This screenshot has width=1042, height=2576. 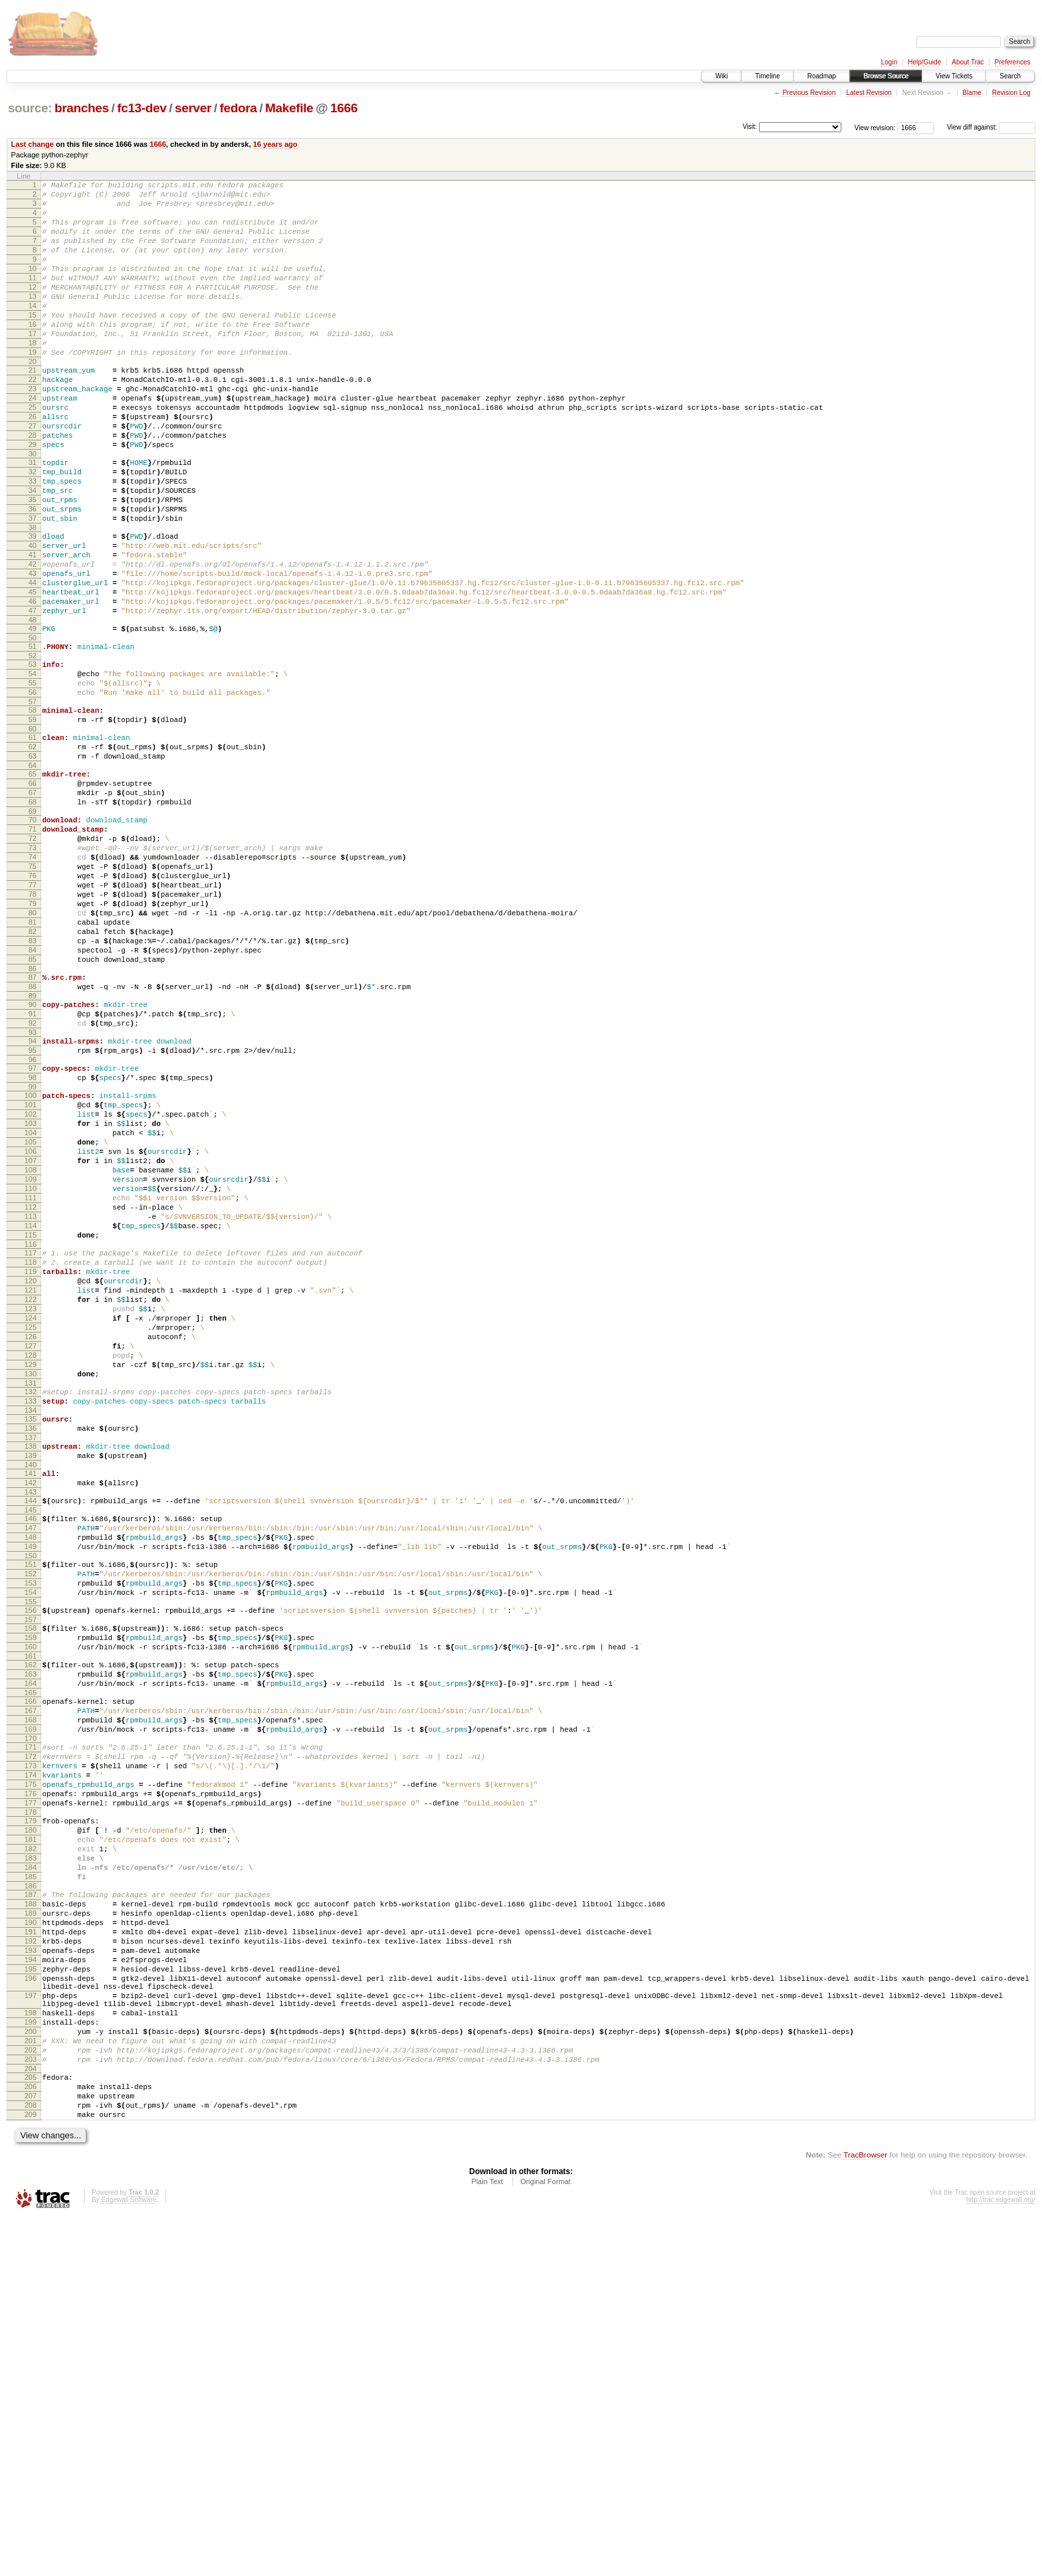 I want to click on 142, so click(x=31, y=1724).